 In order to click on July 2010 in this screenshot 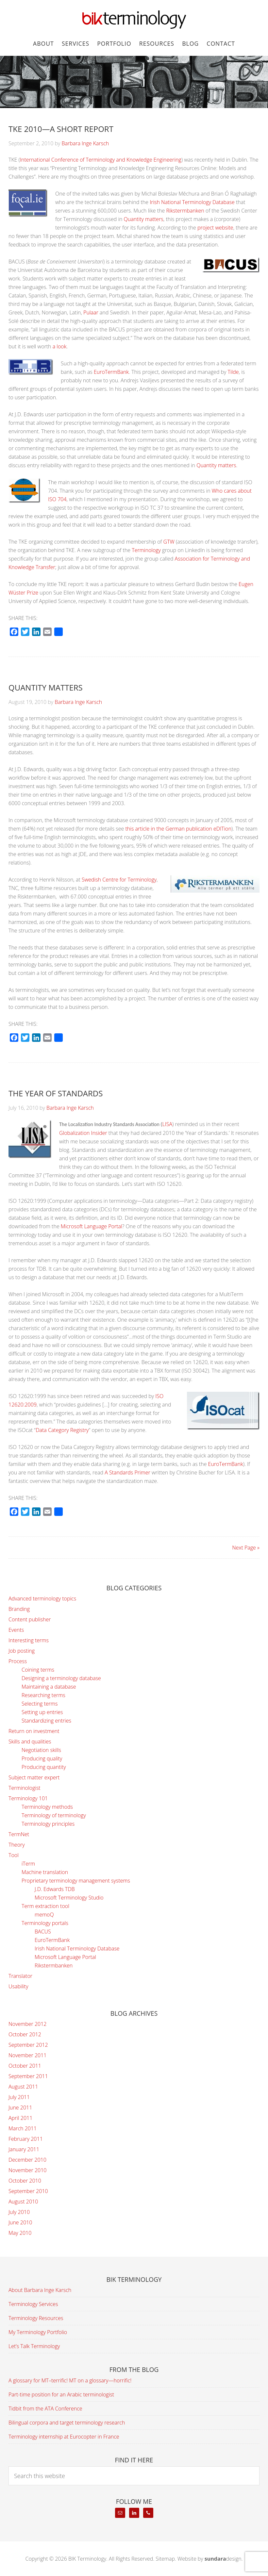, I will do `click(19, 2212)`.